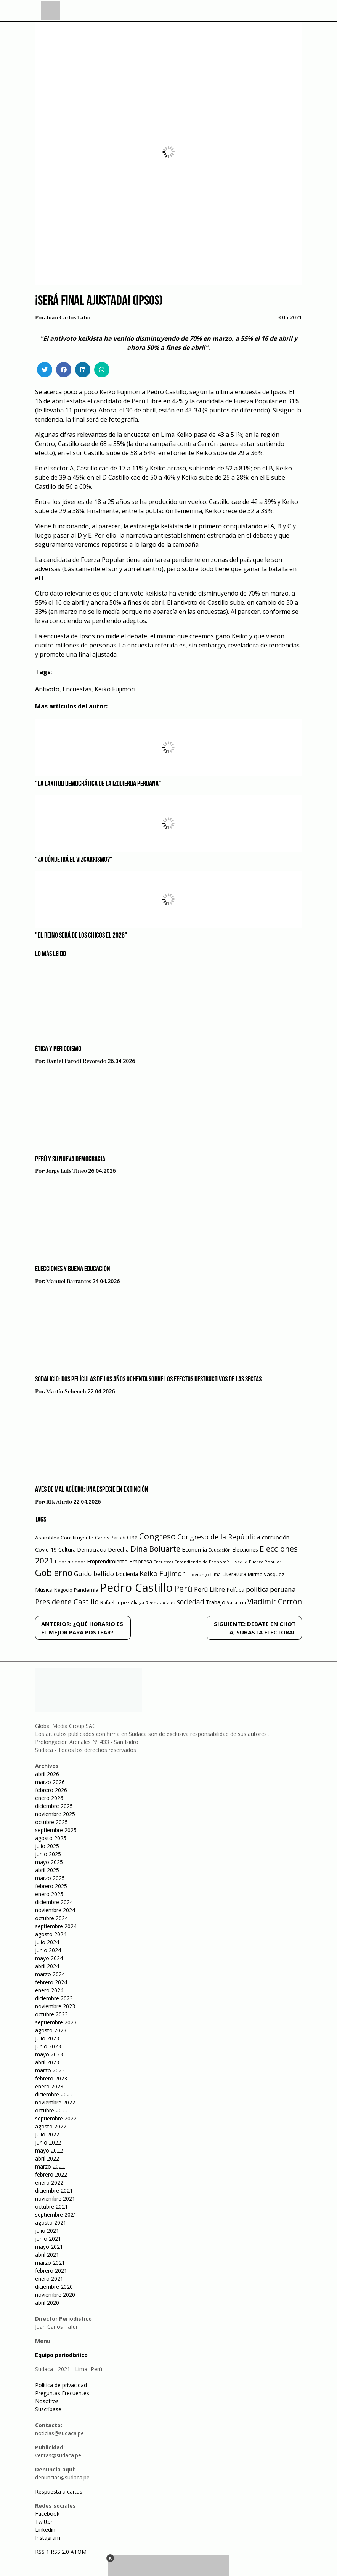 Image resolution: width=337 pixels, height=2576 pixels. I want to click on marzo 2025, so click(50, 1878).